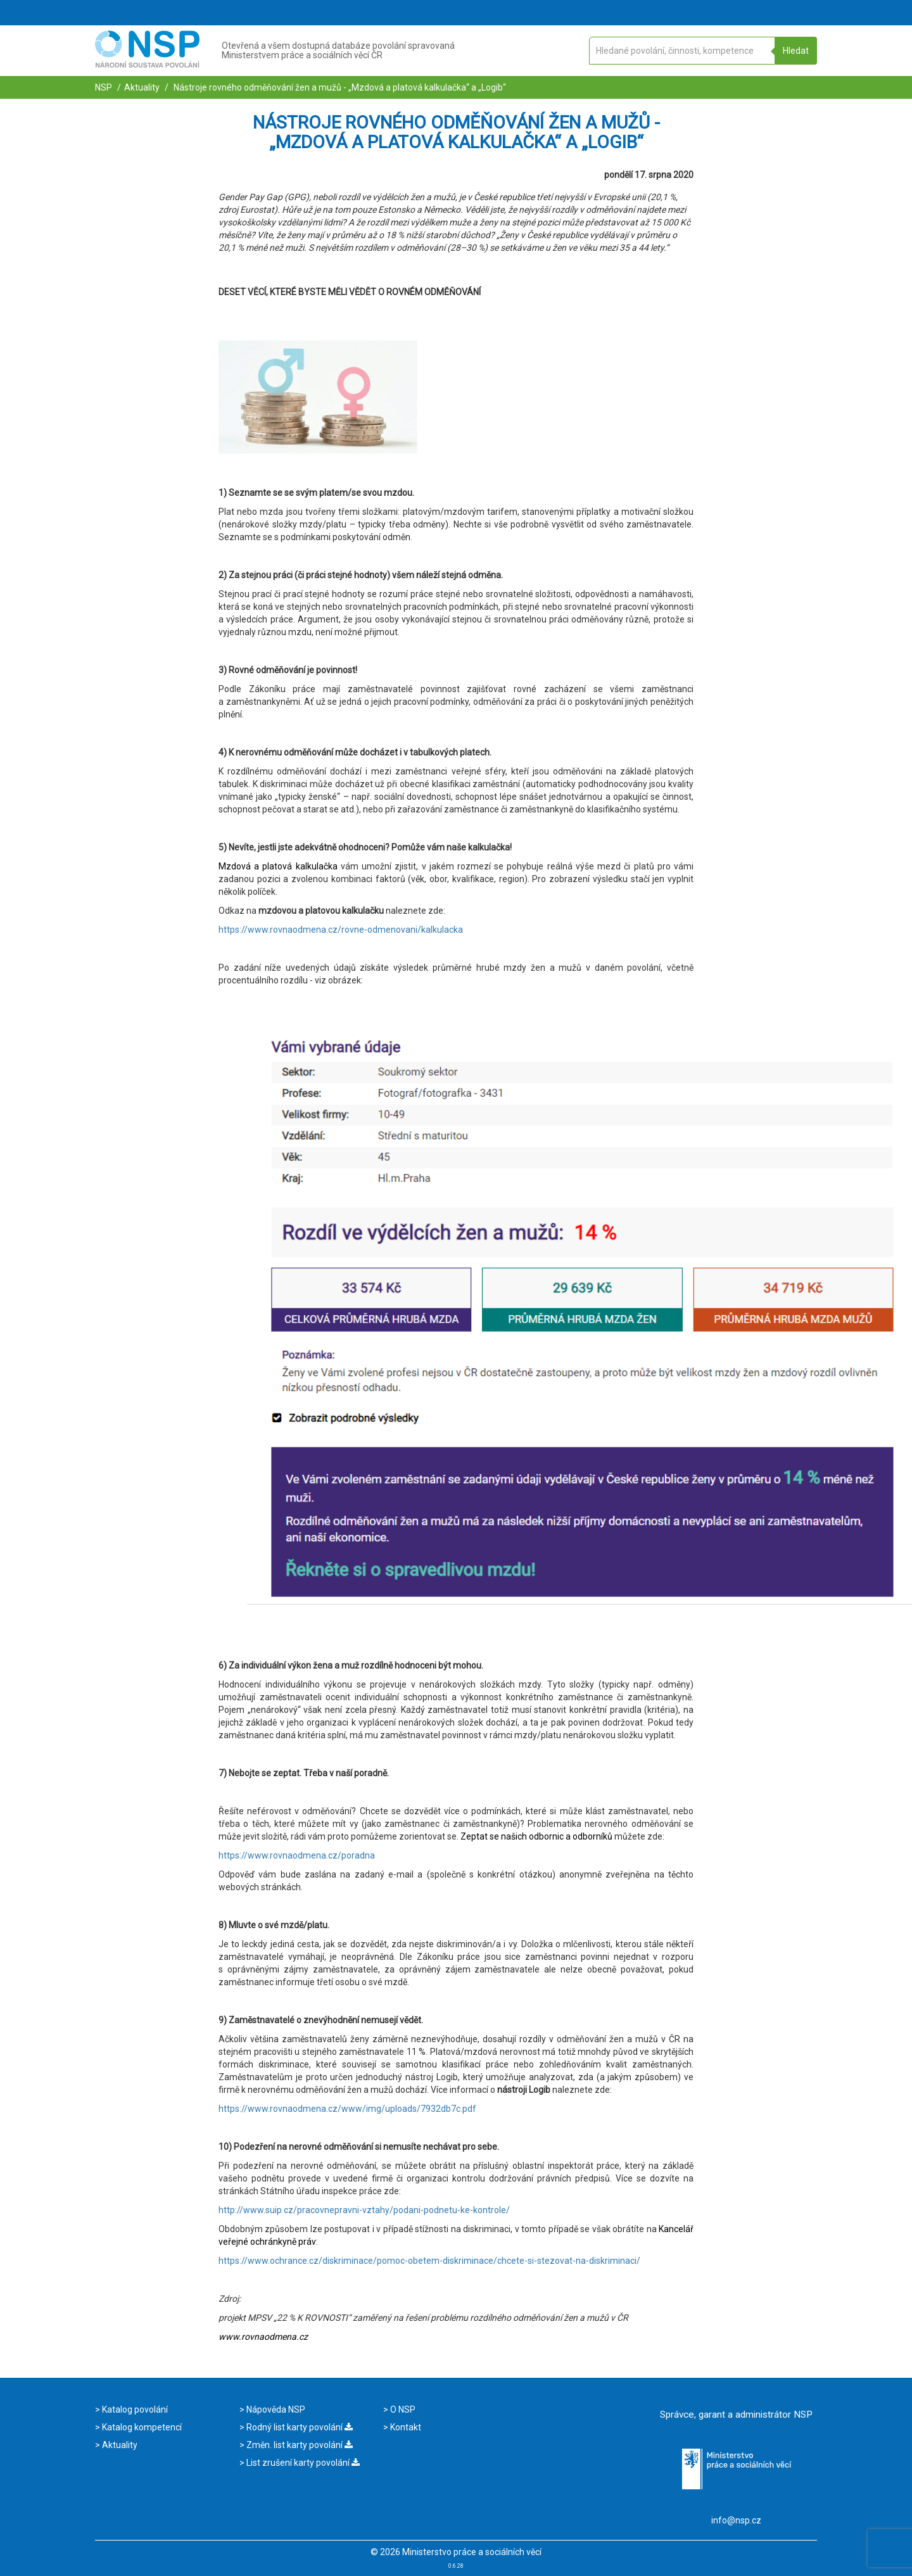 Image resolution: width=912 pixels, height=2576 pixels. What do you see at coordinates (429, 2261) in the screenshot?
I see `https://www.ochrance.cz/diskriminace/pomoc-obetem-diskriminace/chcete-si-stezovat-na-diskriminaci/` at bounding box center [429, 2261].